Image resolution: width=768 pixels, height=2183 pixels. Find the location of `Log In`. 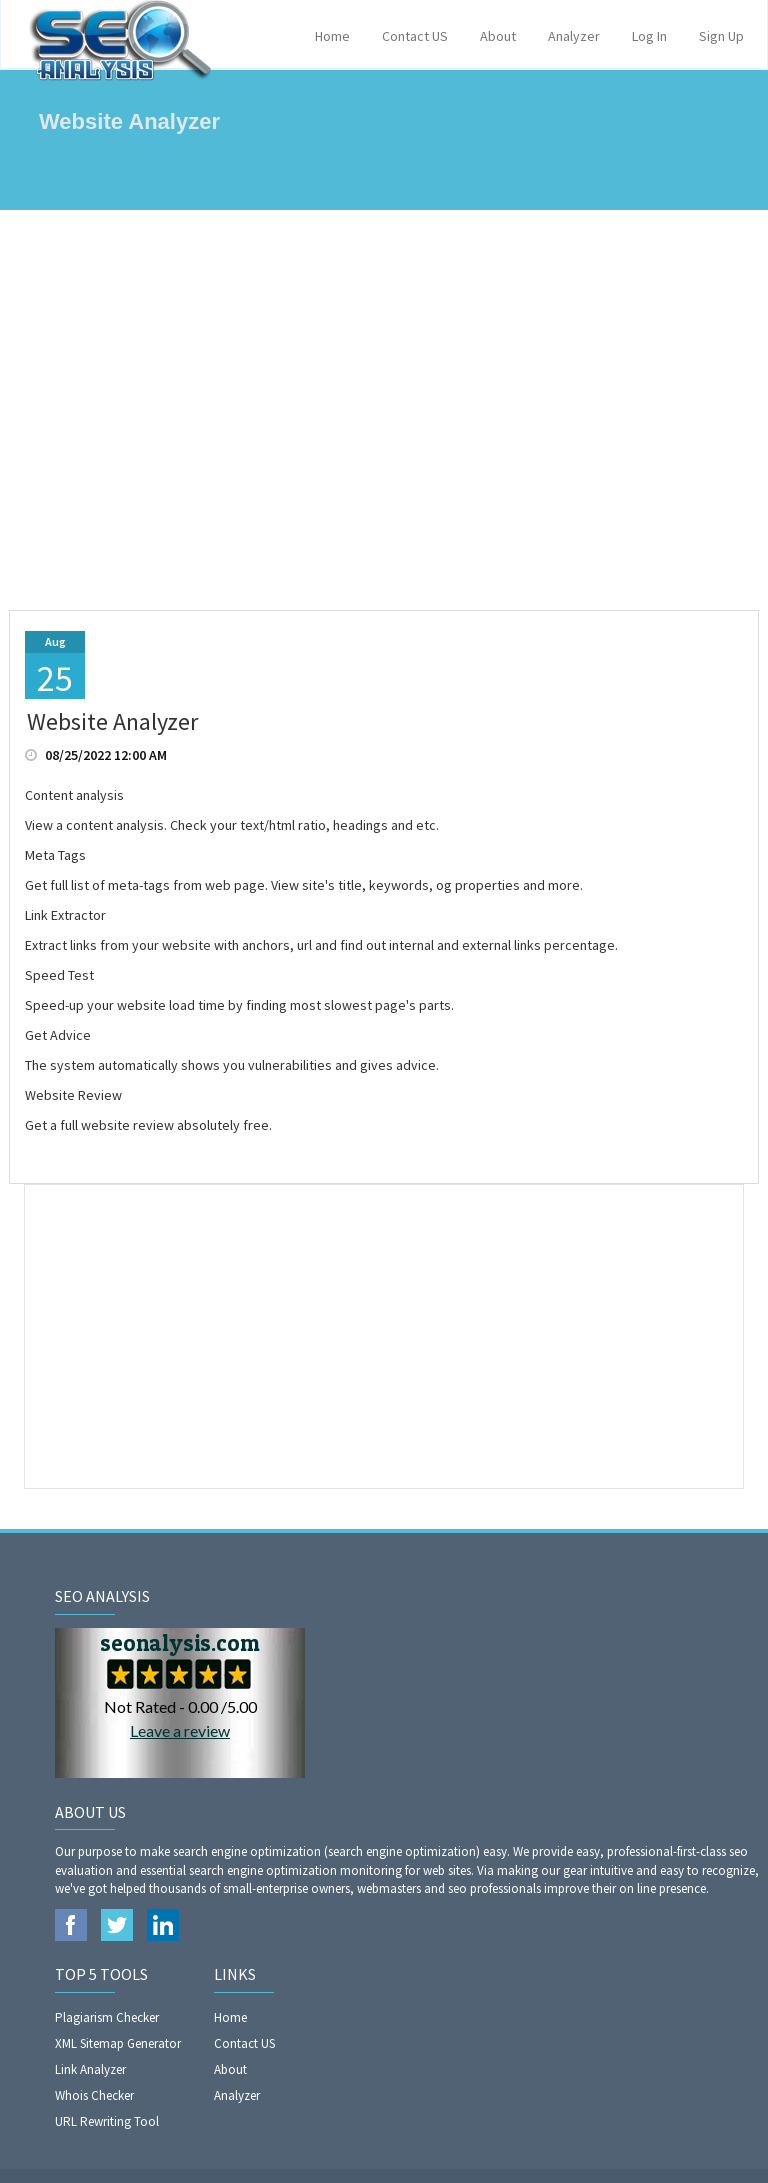

Log In is located at coordinates (649, 36).